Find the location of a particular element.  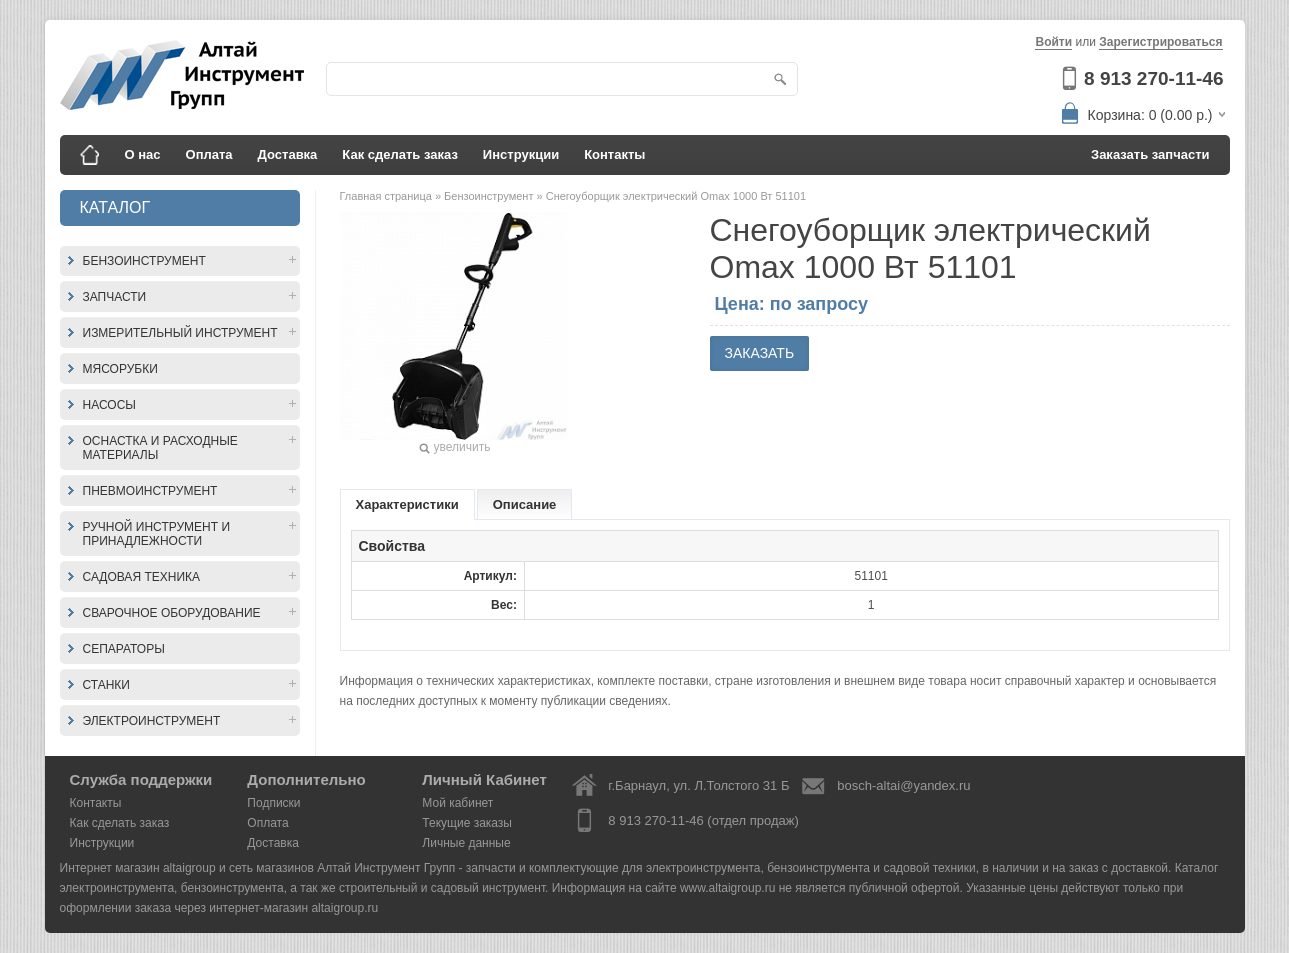

Подписки is located at coordinates (273, 803).